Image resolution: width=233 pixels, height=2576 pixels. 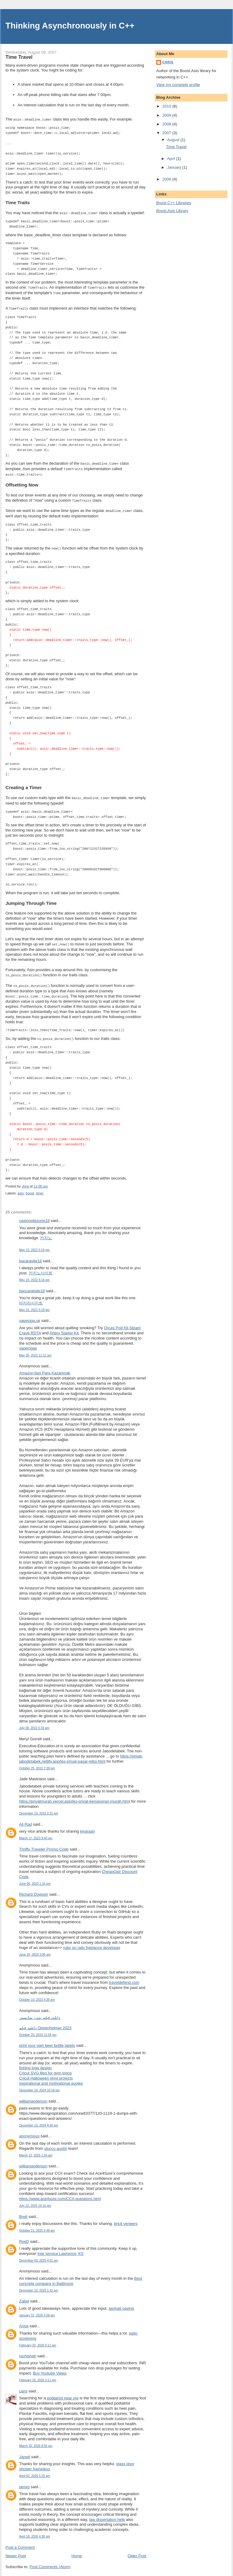 I want to click on دانلود فیلم بدون سانسور, so click(x=39, y=2012).